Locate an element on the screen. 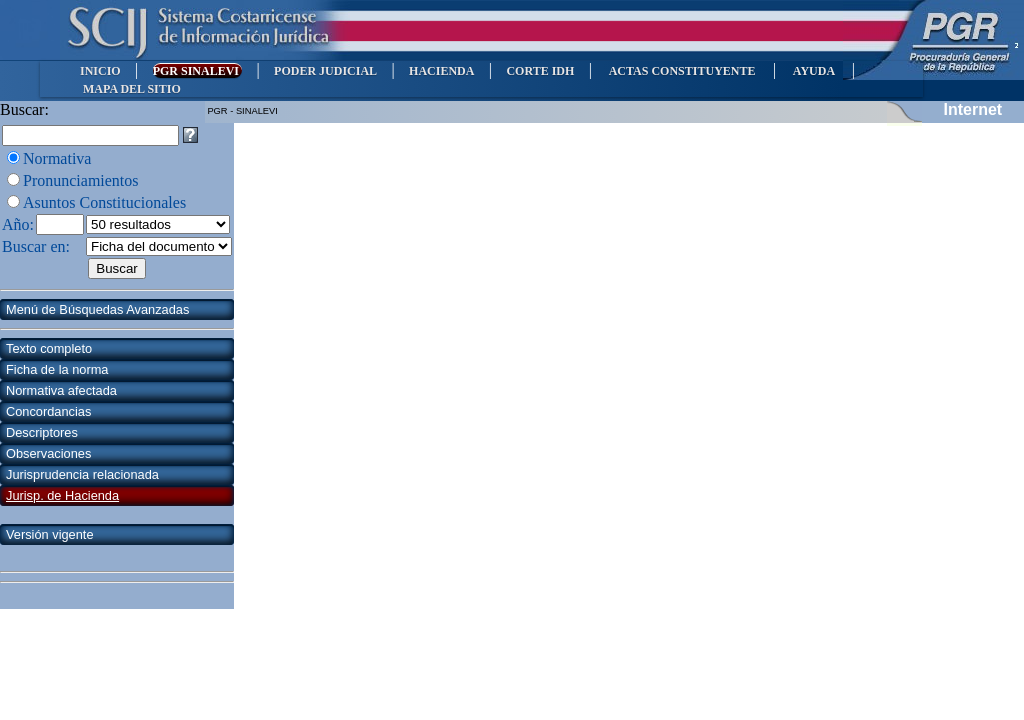 The height and width of the screenshot is (720, 1024). AYUDA is located at coordinates (813, 71).